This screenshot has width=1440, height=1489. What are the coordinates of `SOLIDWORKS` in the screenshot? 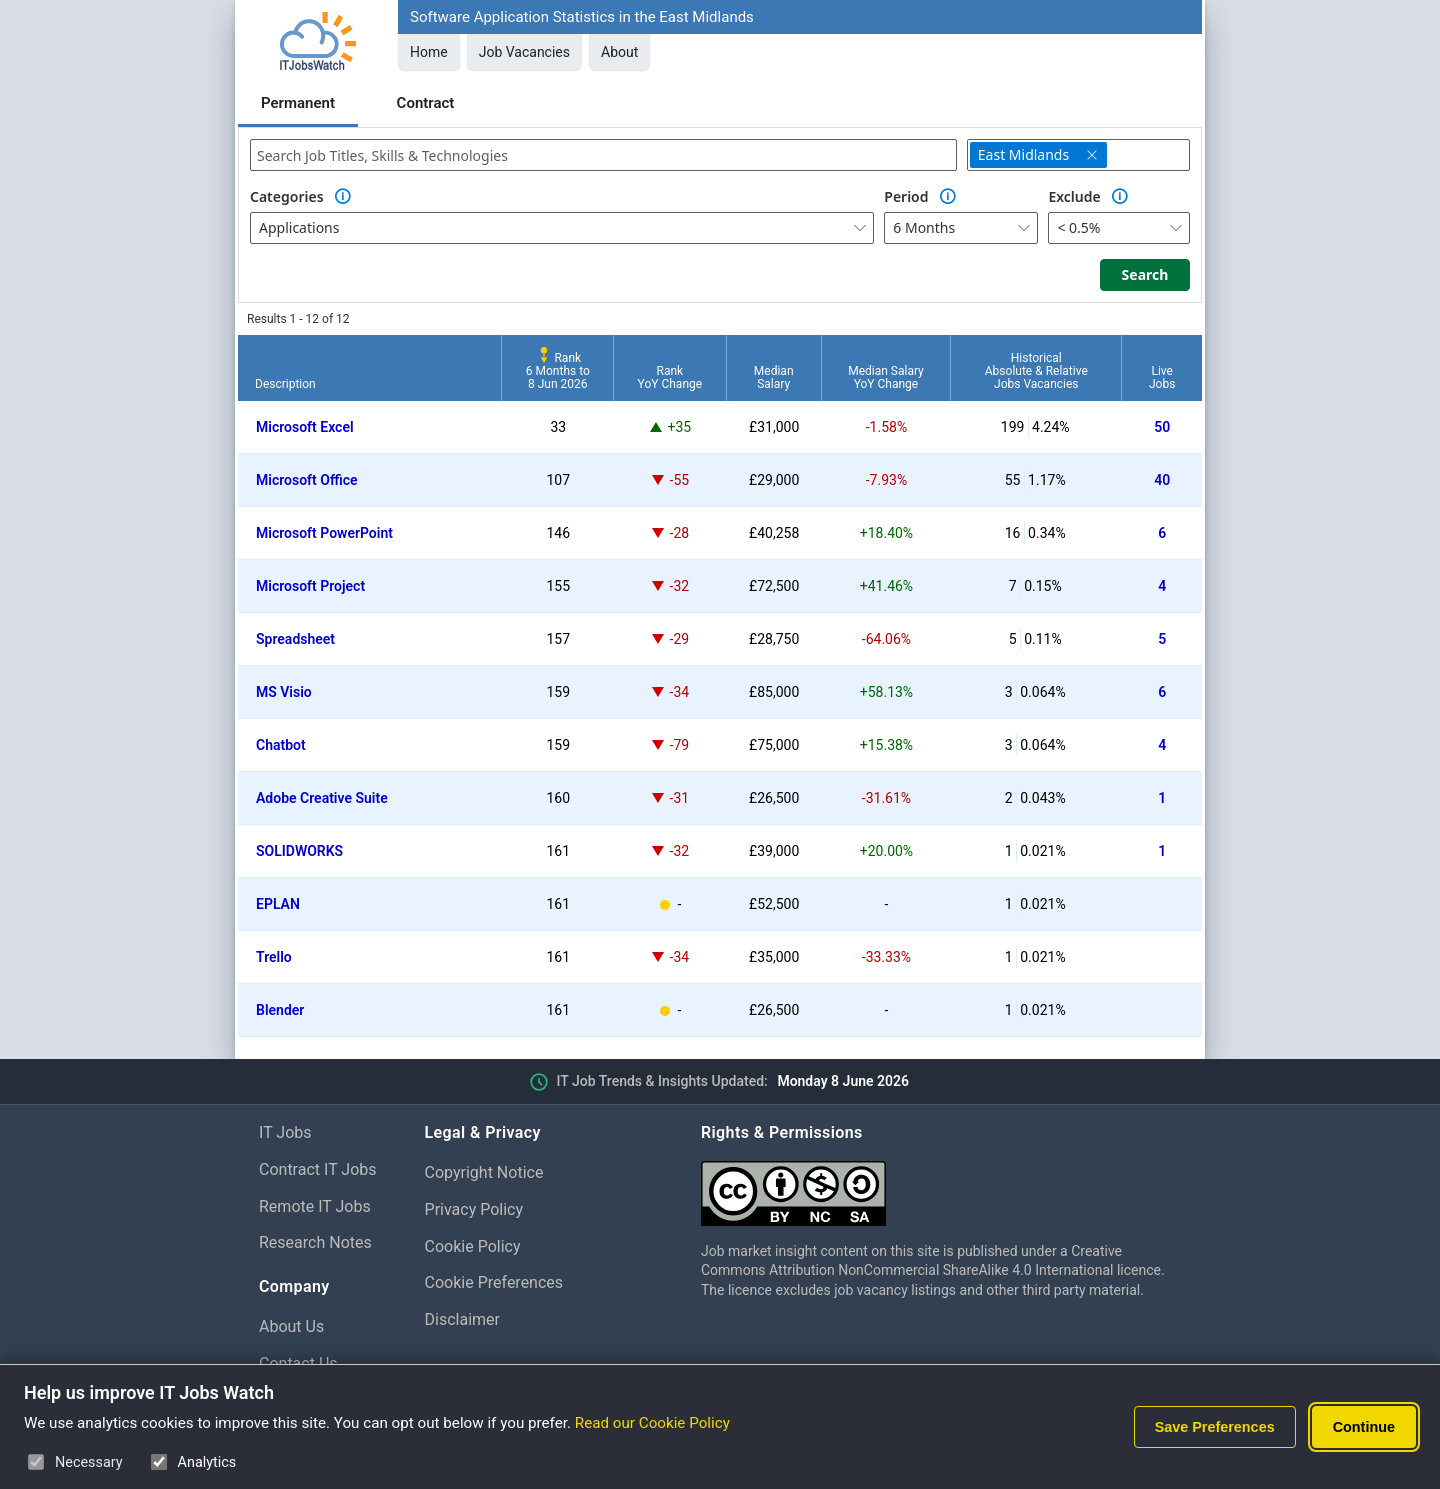 It's located at (299, 851).